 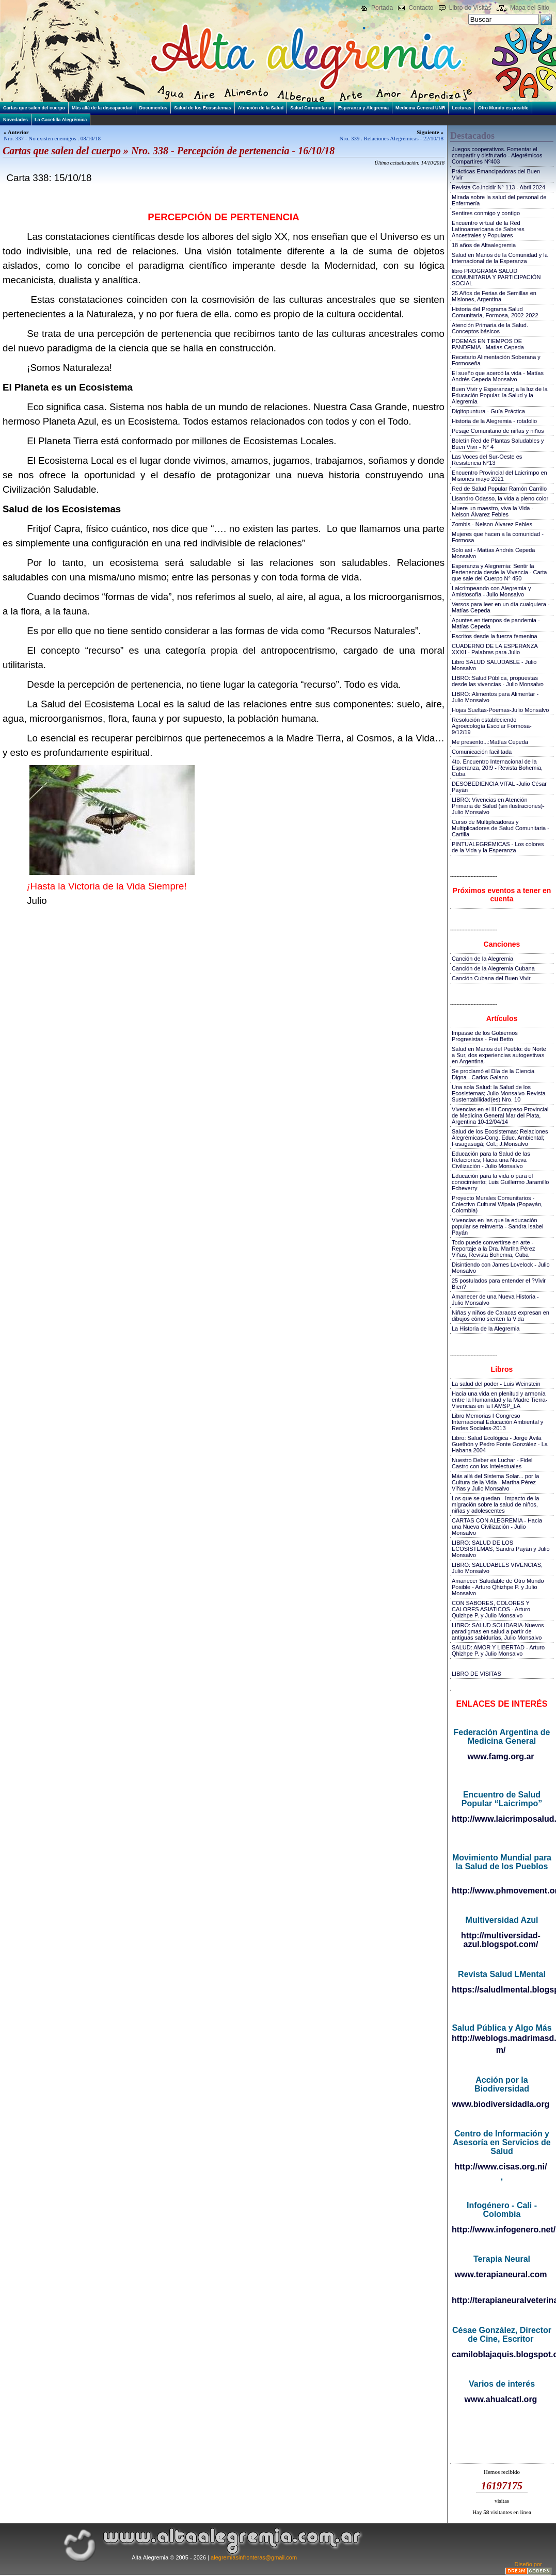 I want to click on Salud en Manos del Pueblo: de Norte a Sur, dos experiencias autogestivas en Argentina-, so click(x=499, y=1055).